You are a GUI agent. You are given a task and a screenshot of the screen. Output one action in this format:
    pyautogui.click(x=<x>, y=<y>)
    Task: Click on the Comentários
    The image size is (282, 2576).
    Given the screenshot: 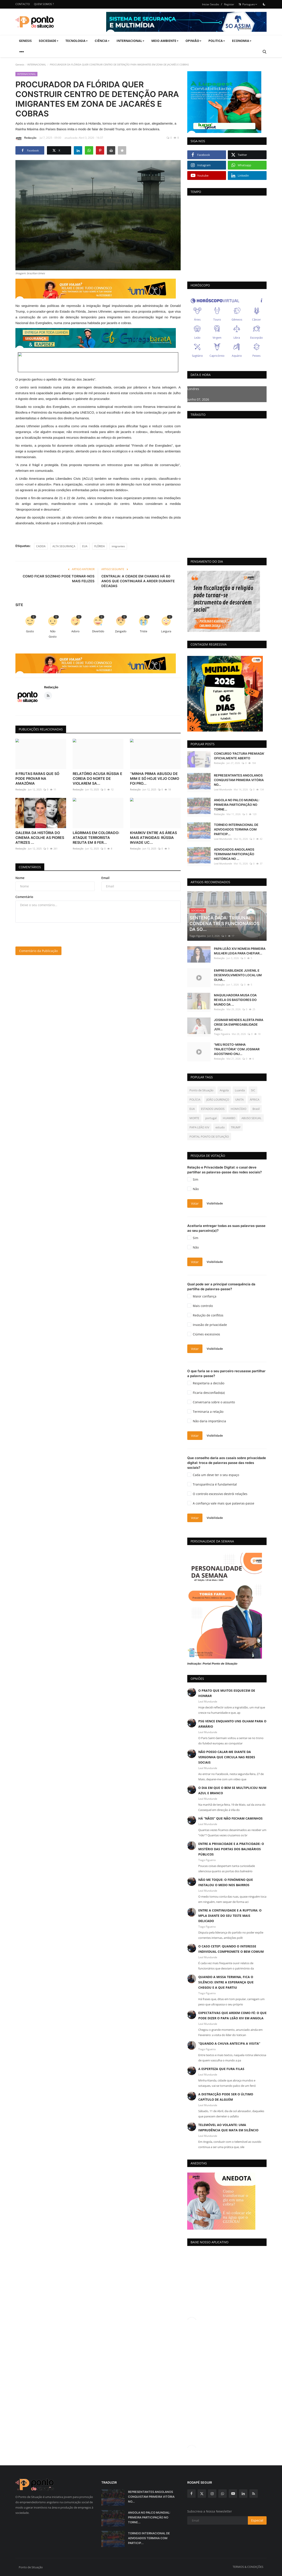 What is the action you would take?
    pyautogui.click(x=30, y=867)
    